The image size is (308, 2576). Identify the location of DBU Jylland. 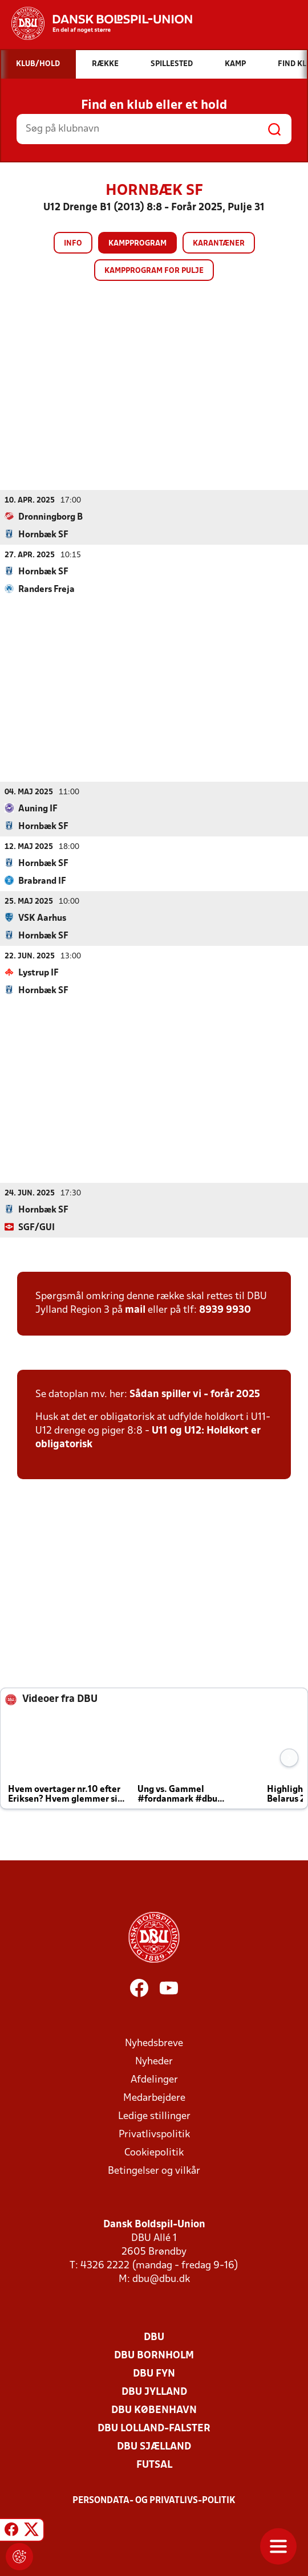
(154, 2392).